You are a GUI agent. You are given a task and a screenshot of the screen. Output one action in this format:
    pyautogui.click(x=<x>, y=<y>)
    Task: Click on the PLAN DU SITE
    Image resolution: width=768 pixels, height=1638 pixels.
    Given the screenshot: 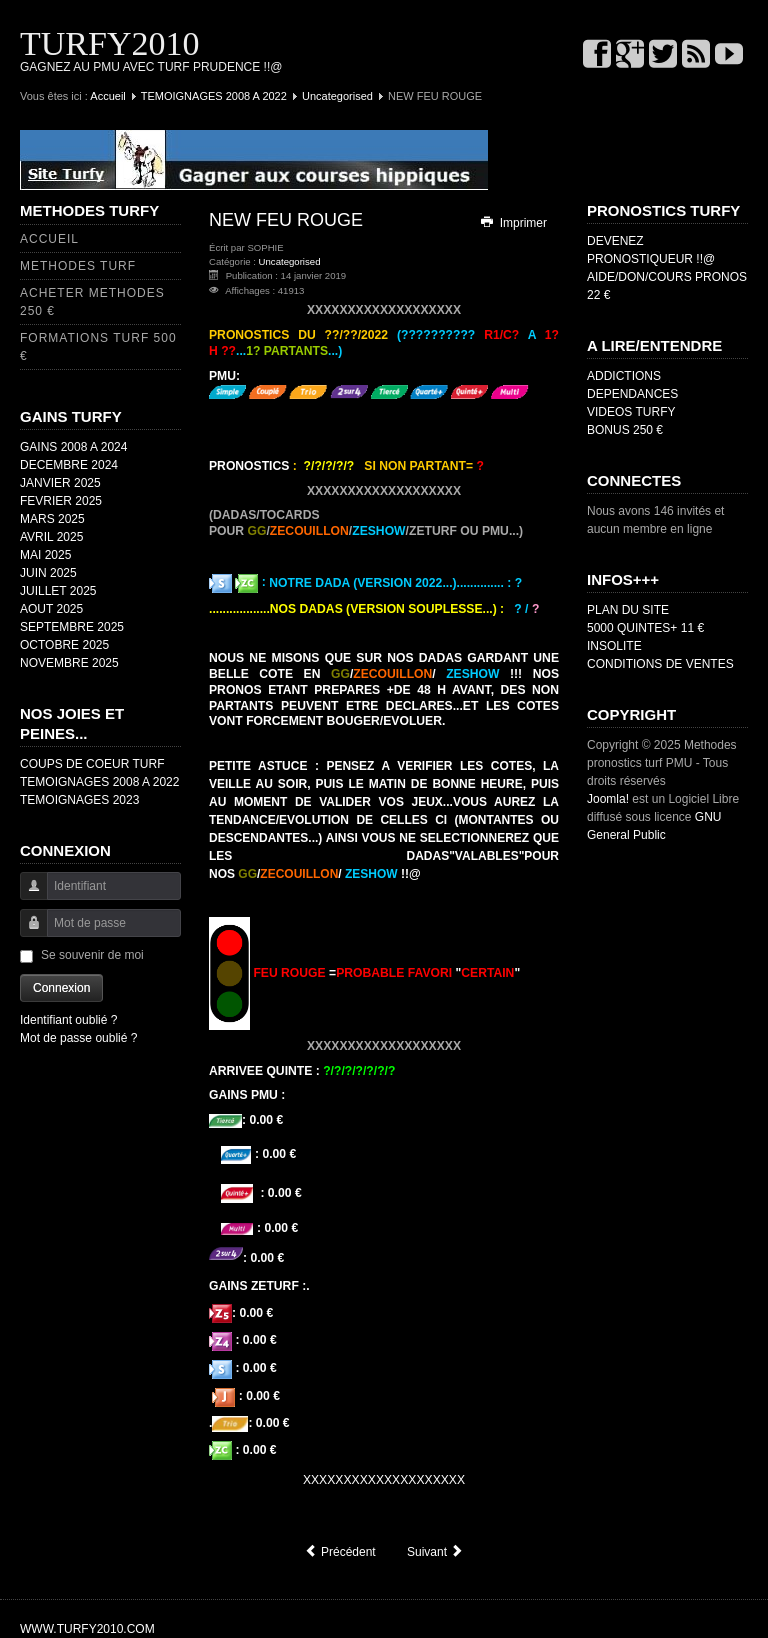 What is the action you would take?
    pyautogui.click(x=628, y=610)
    